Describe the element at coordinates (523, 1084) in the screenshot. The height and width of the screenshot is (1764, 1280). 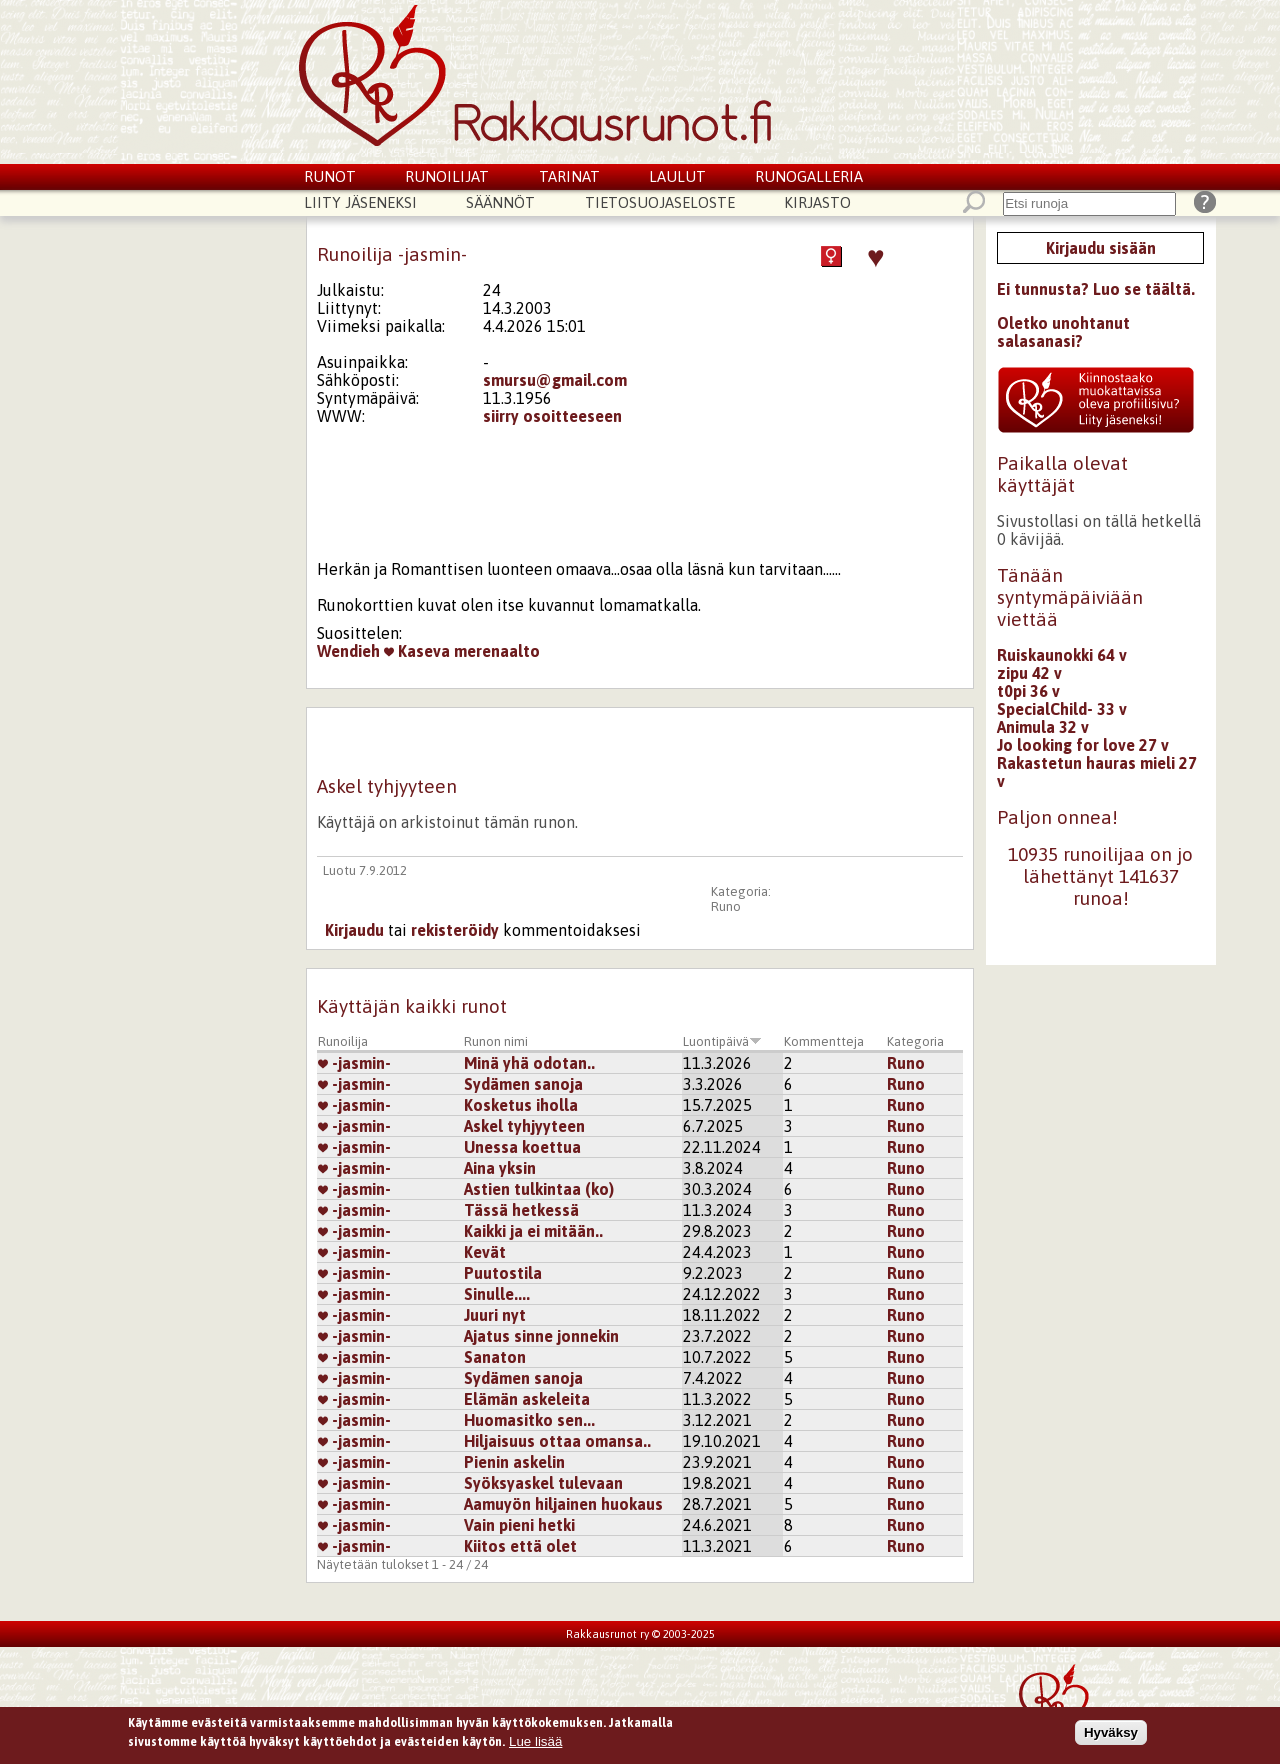
I see `Sydämen sanoja` at that location.